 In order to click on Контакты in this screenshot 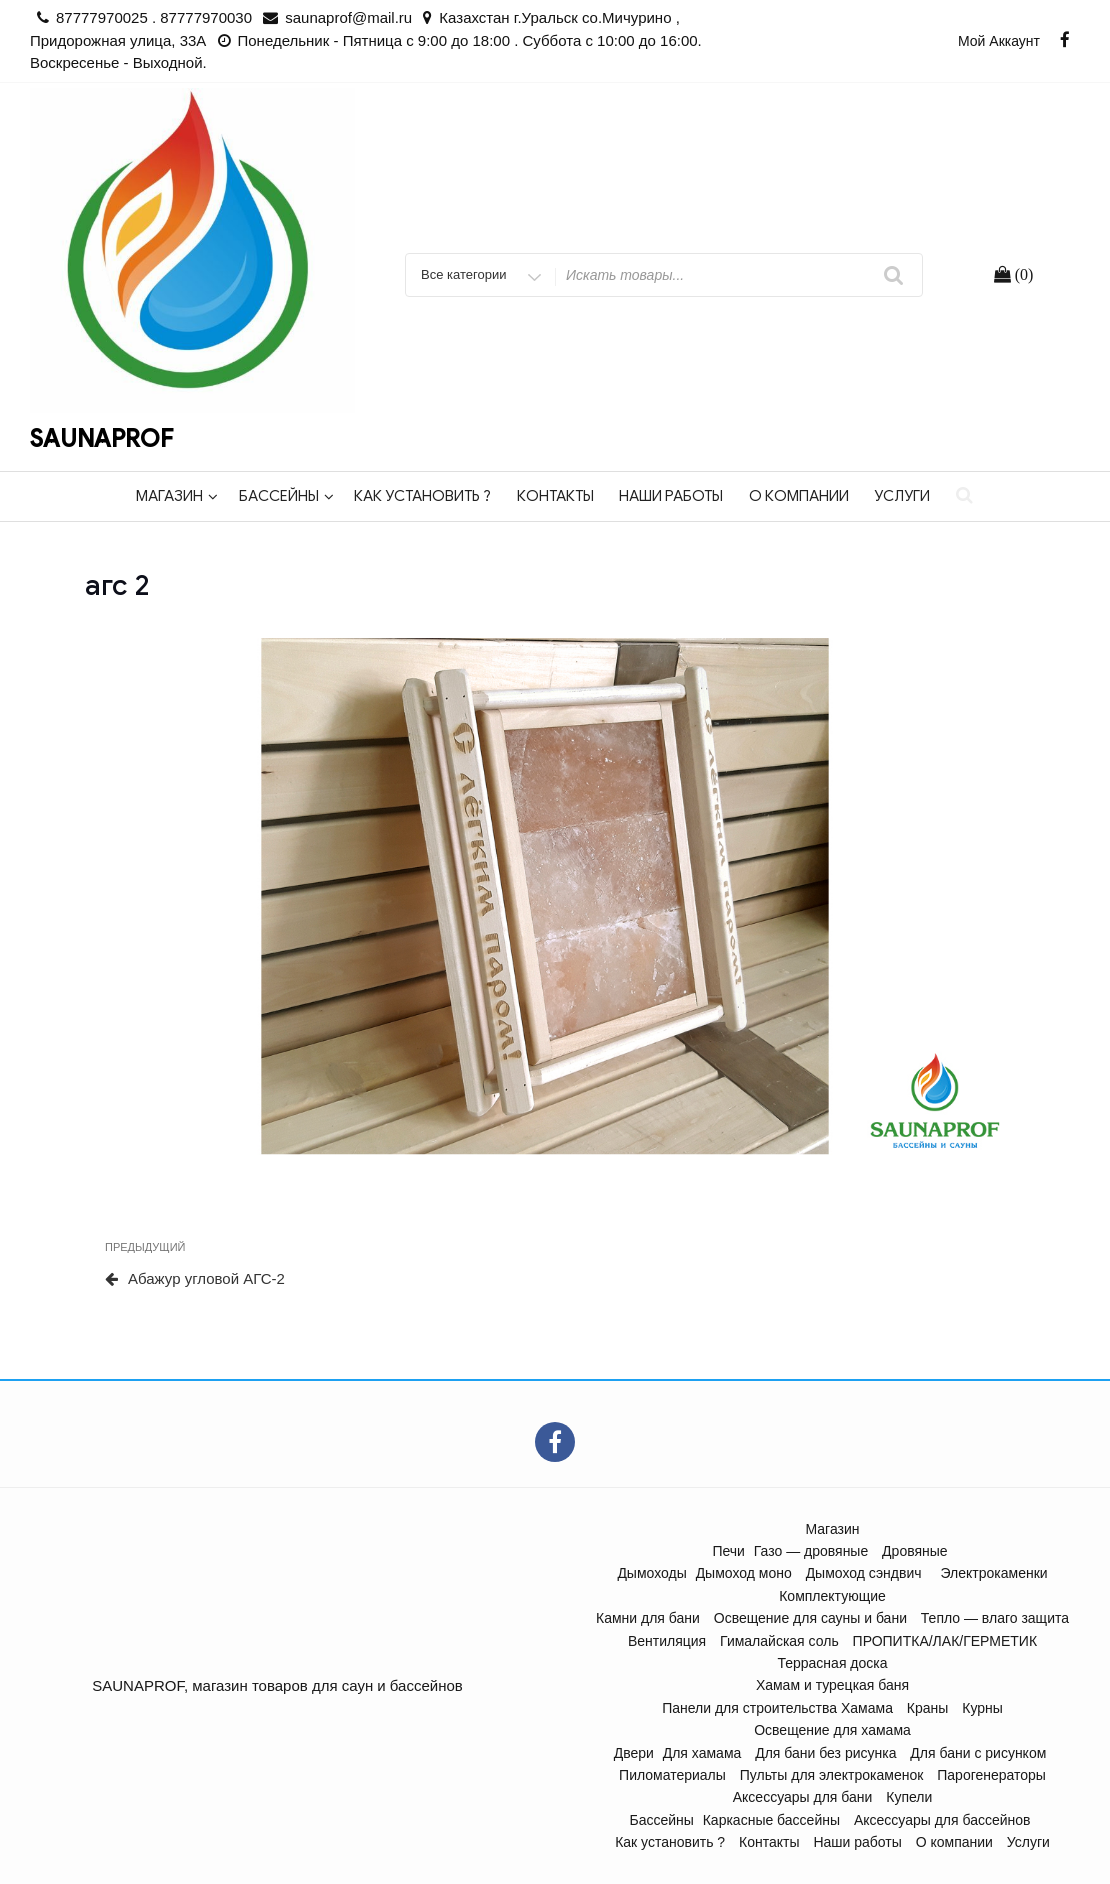, I will do `click(555, 496)`.